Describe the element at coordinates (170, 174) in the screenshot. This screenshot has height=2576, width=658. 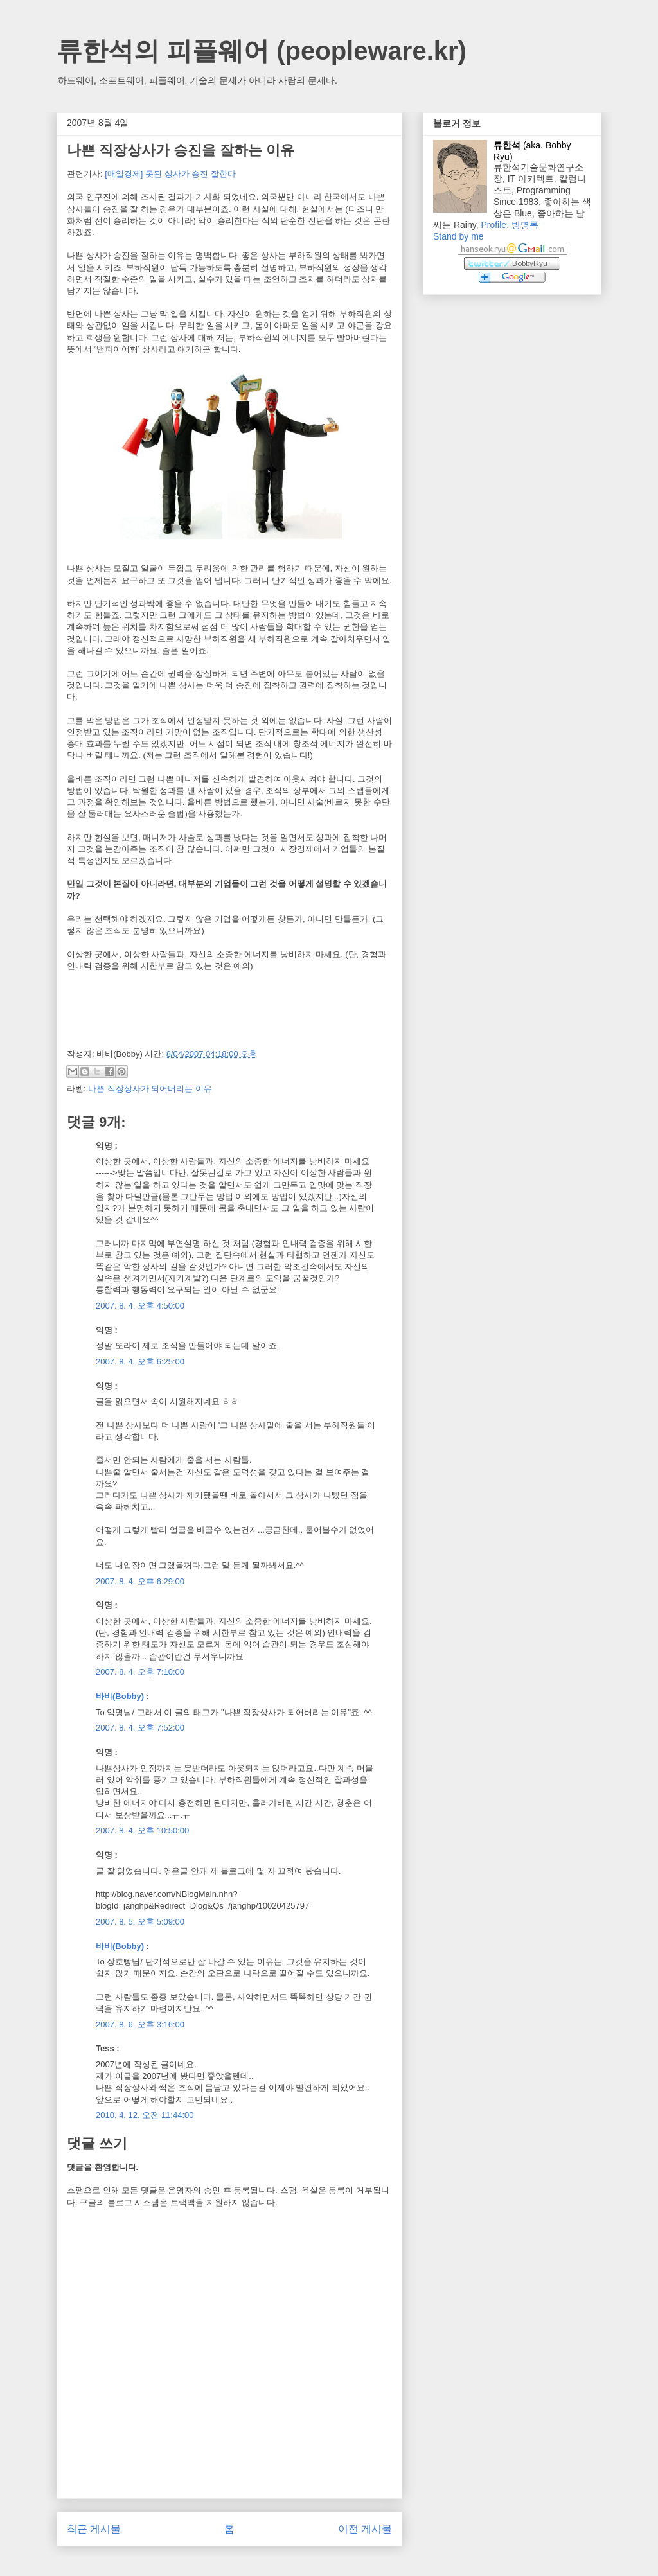
I see `[매일경제] 못된 상사가 승진 잘한다` at that location.